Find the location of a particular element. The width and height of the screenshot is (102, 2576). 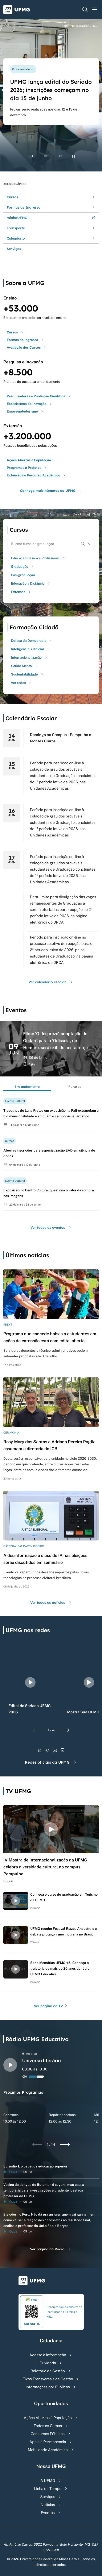

Educação Básica e Profissional is located at coordinates (38, 558).